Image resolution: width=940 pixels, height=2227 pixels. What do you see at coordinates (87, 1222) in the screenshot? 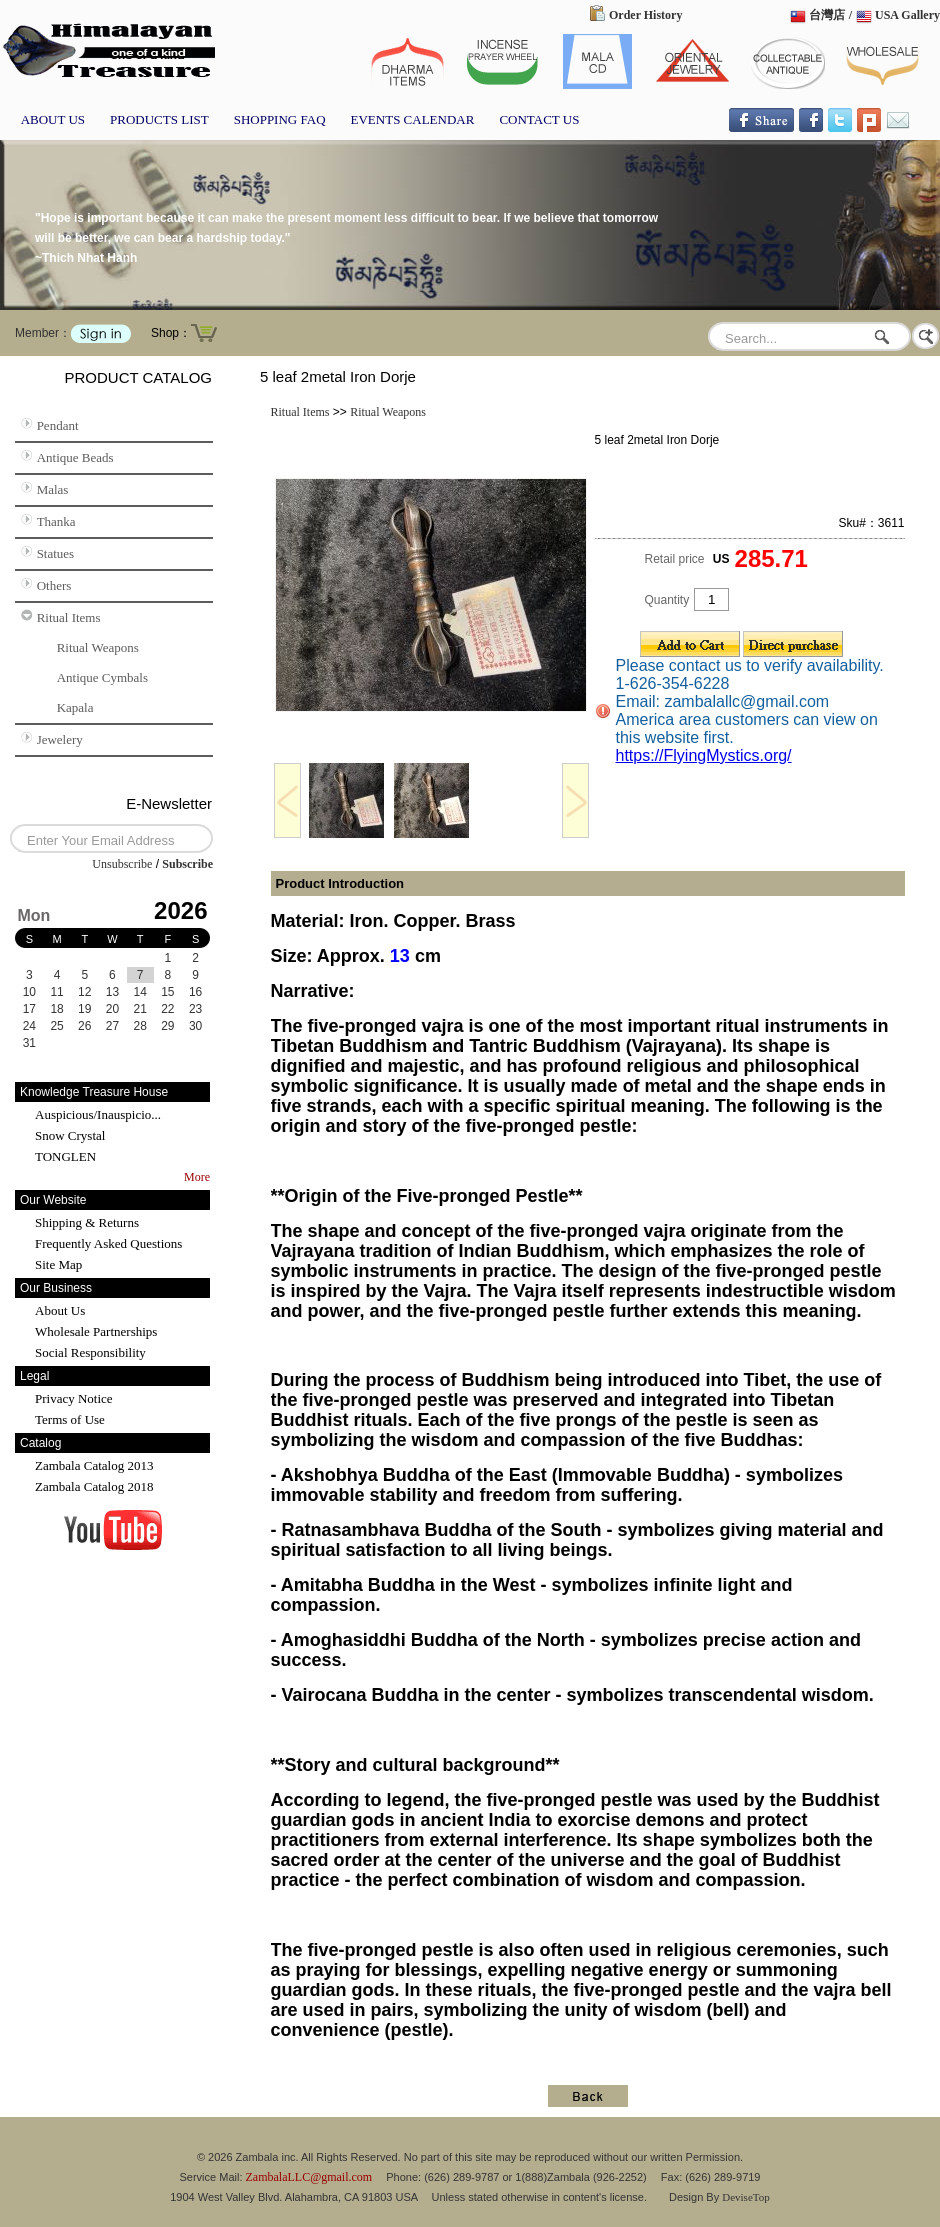
I see `Shipping & Returns` at bounding box center [87, 1222].